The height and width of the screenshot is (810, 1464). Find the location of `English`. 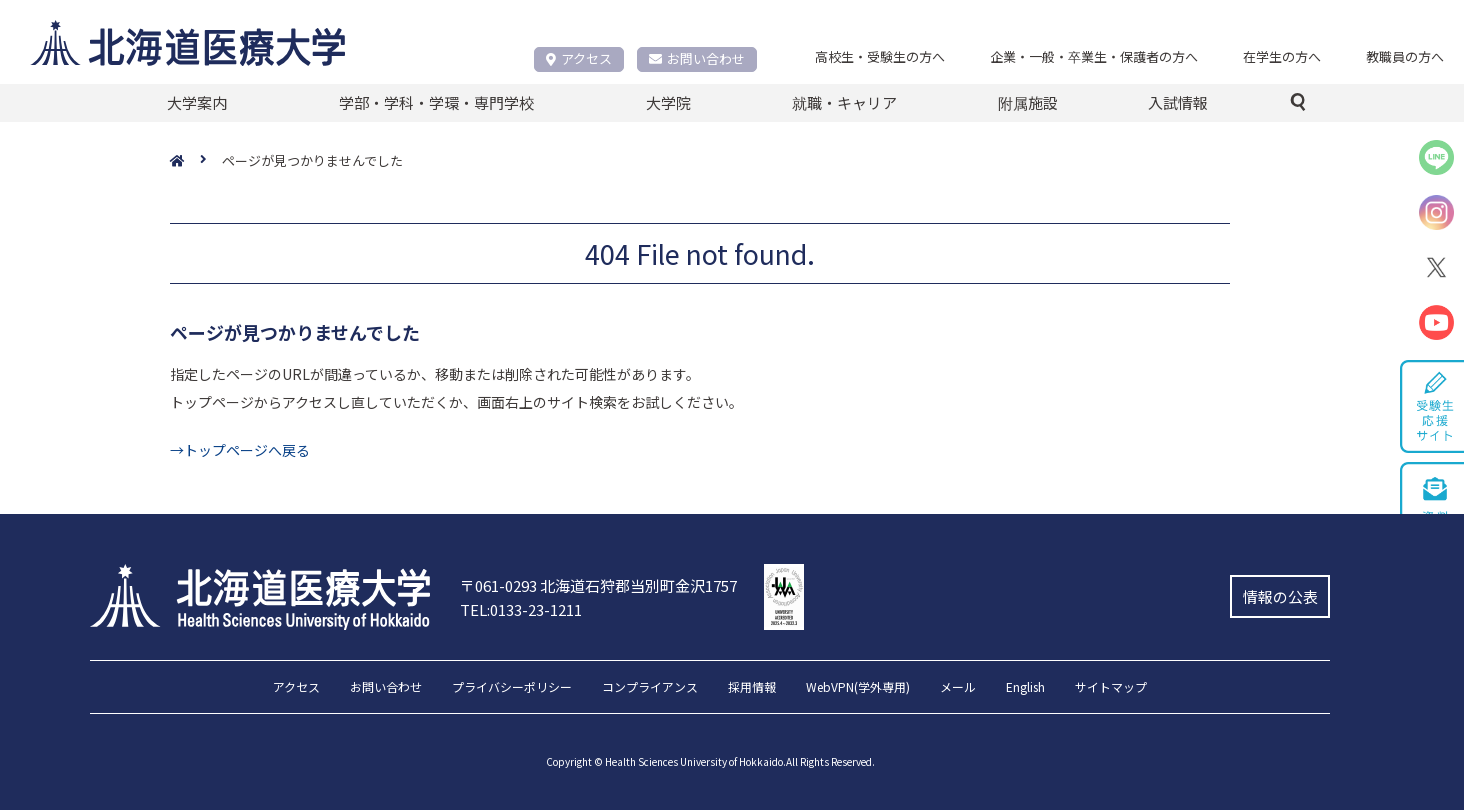

English is located at coordinates (1025, 688).